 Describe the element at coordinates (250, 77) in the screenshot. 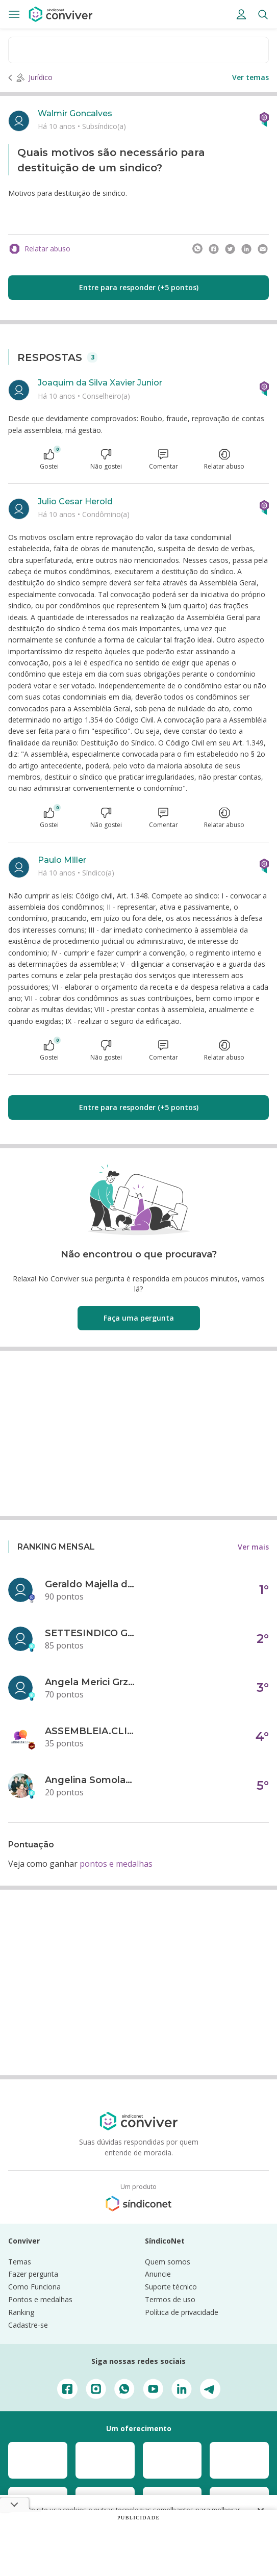

I see `Ver temas` at that location.